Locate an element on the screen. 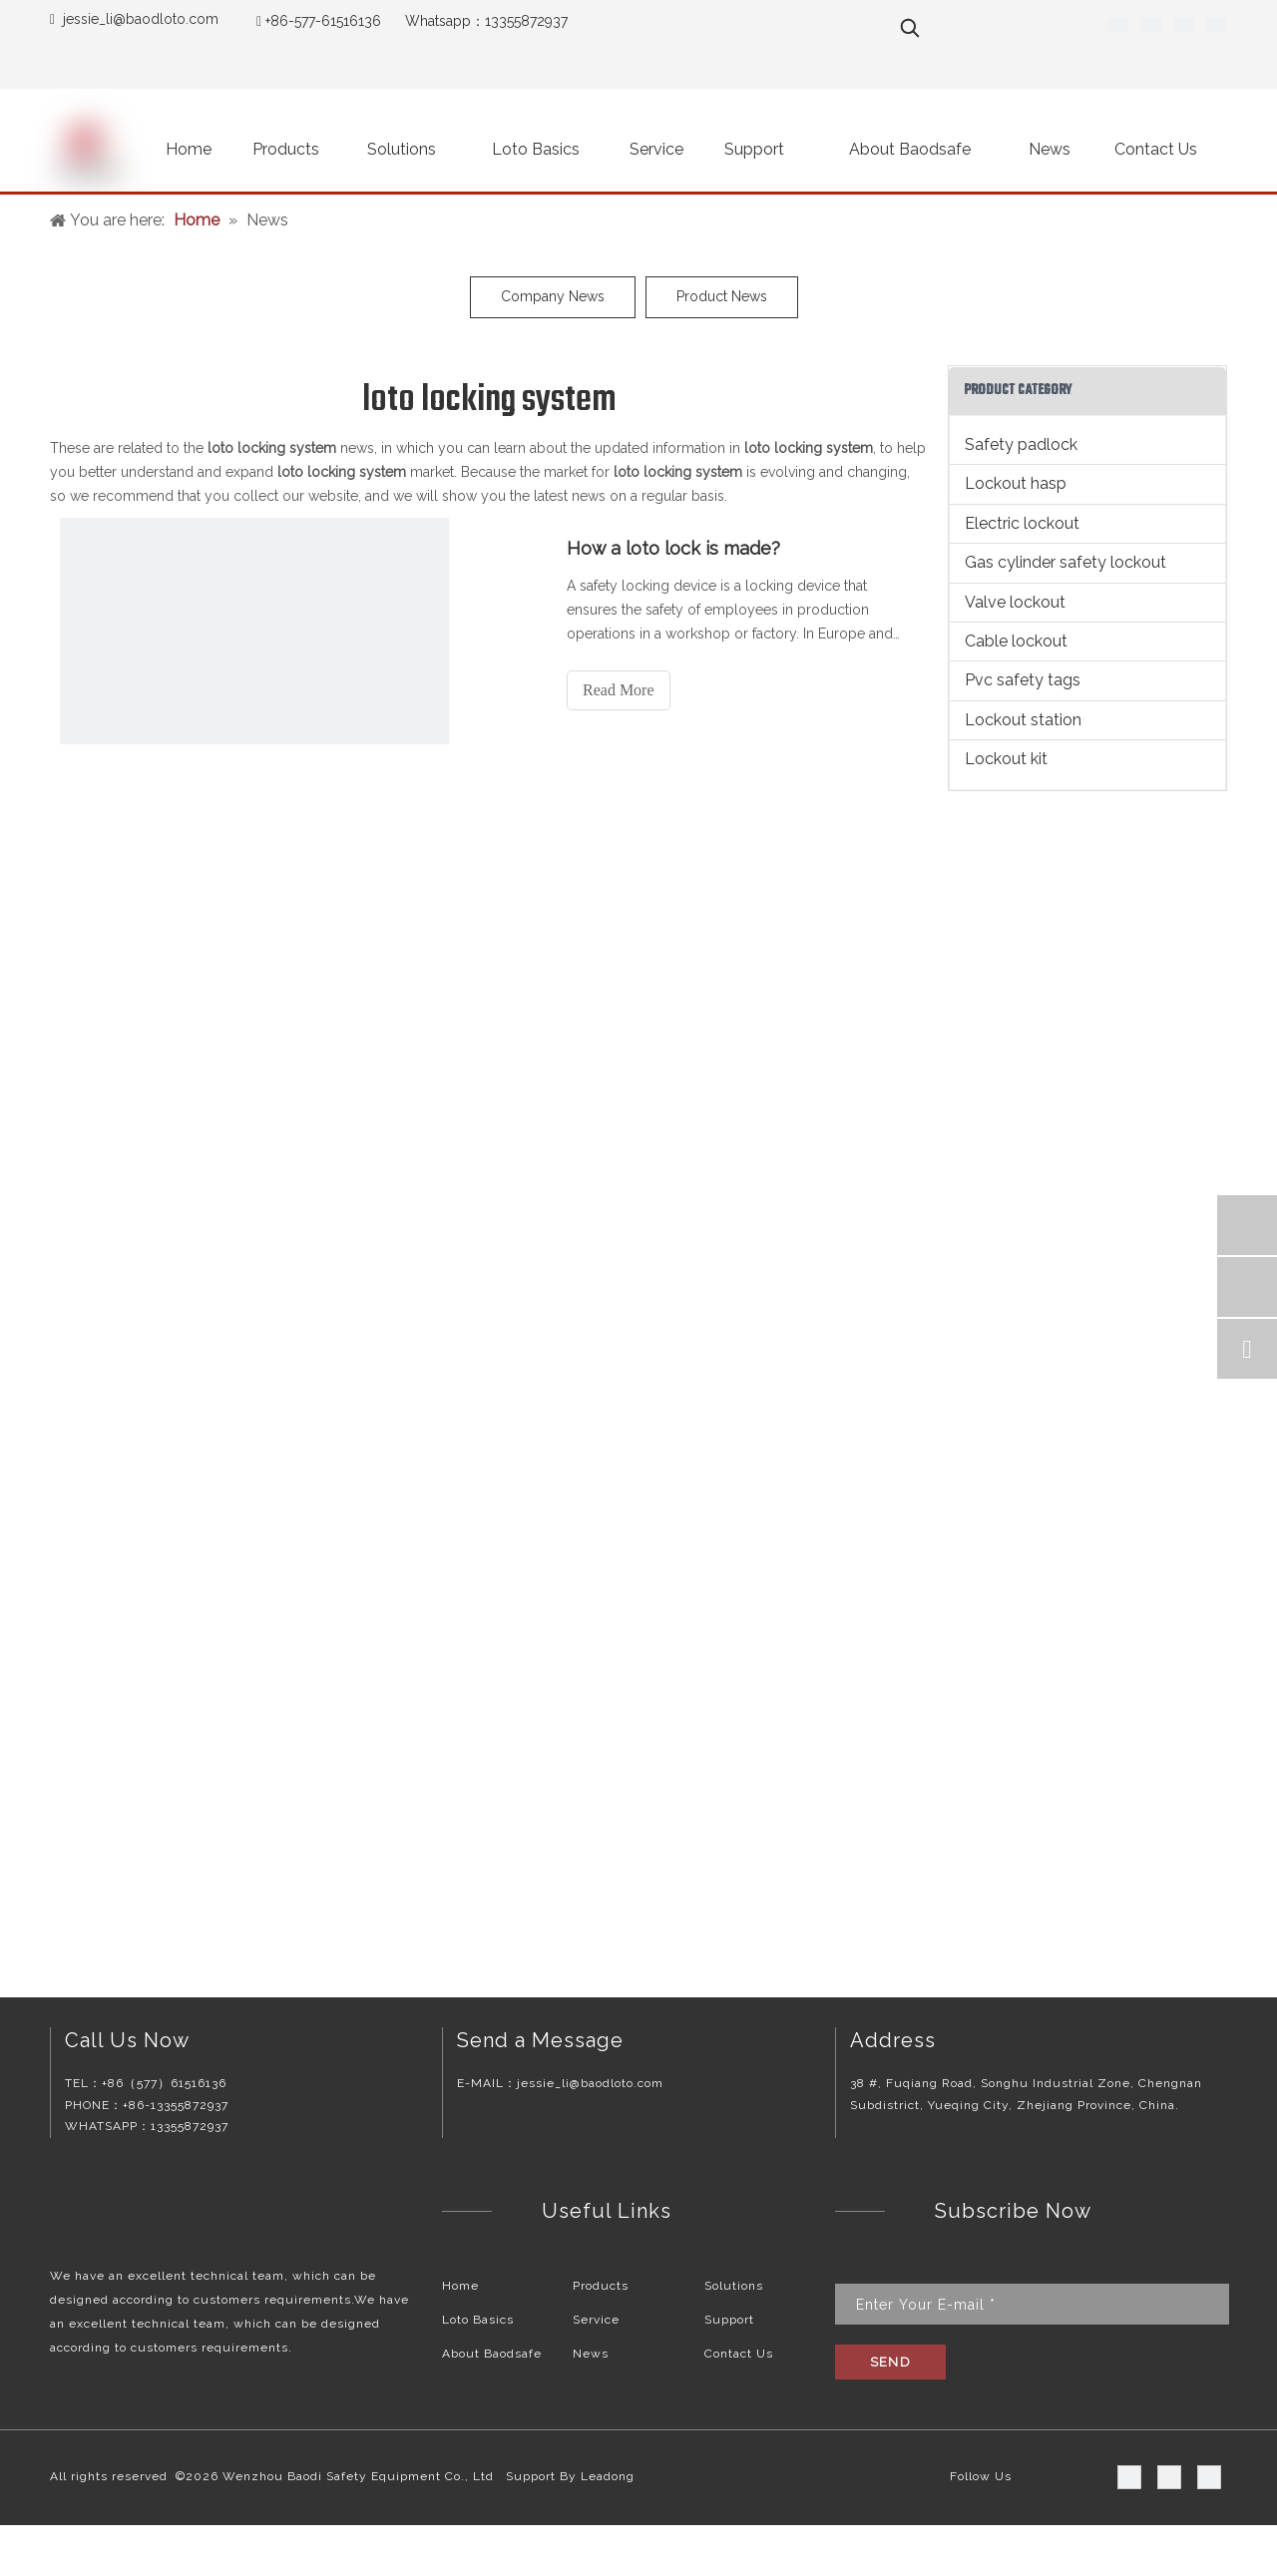  Products is located at coordinates (601, 2286).